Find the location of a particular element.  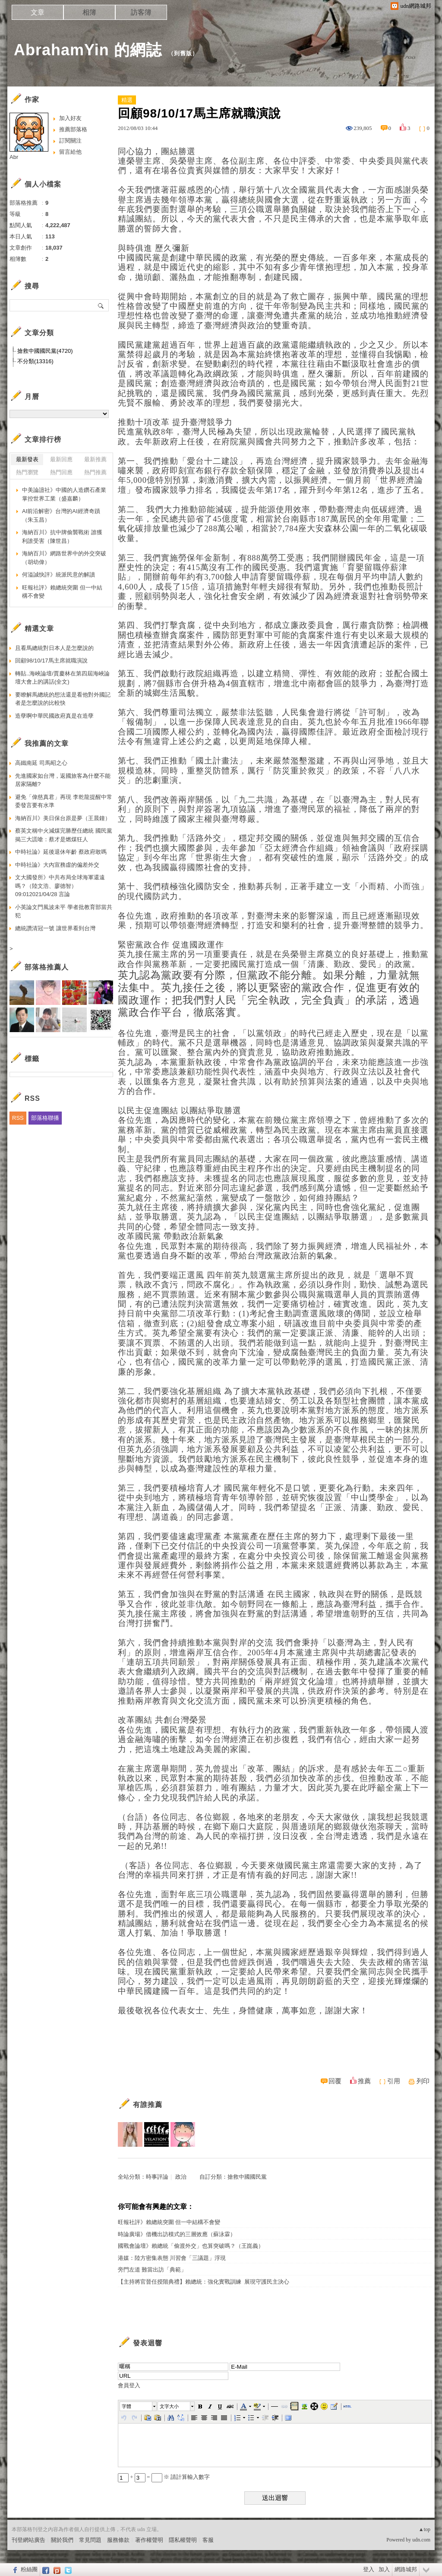

港媒：陸方密集表態 川習會「三議題」浮現 is located at coordinates (172, 2258).